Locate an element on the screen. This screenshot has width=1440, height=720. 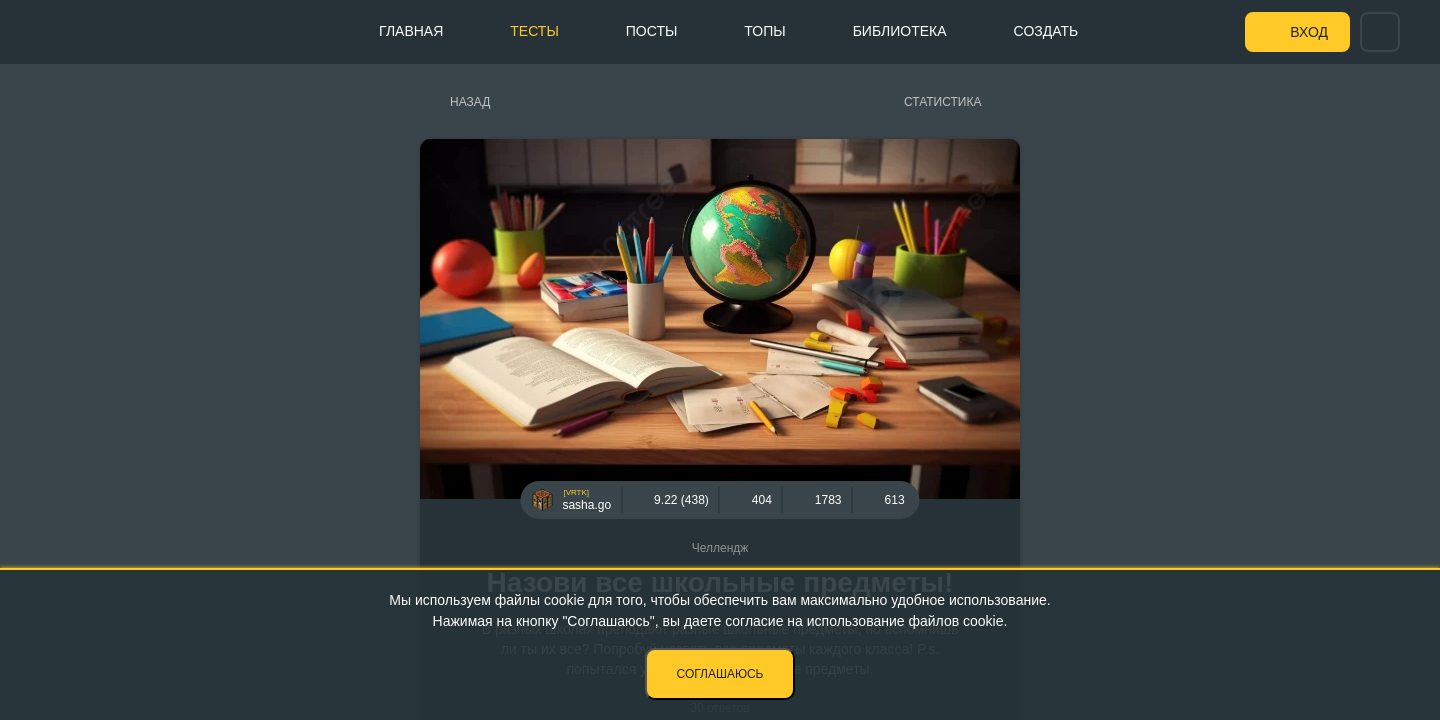
Вход is located at coordinates (1309, 32).